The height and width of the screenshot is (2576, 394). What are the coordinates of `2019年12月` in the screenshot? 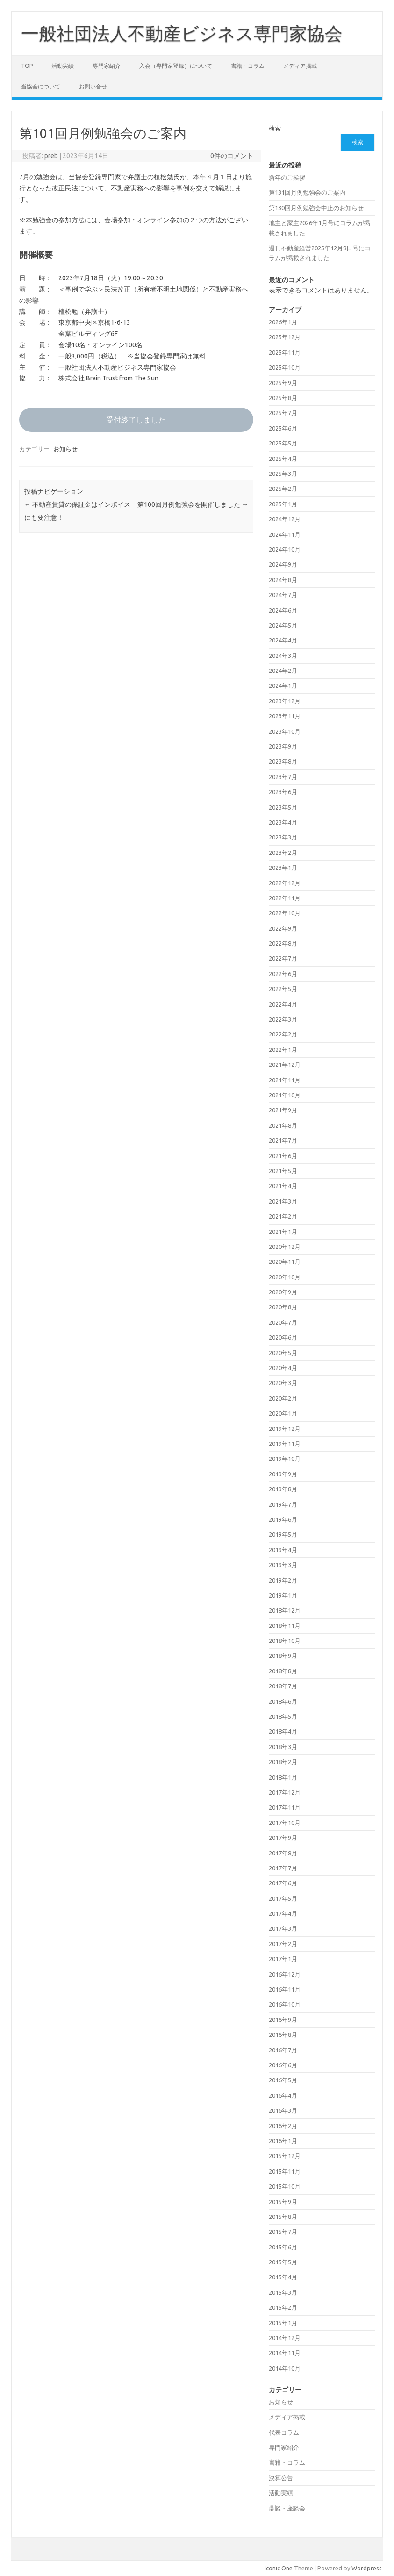 It's located at (285, 1428).